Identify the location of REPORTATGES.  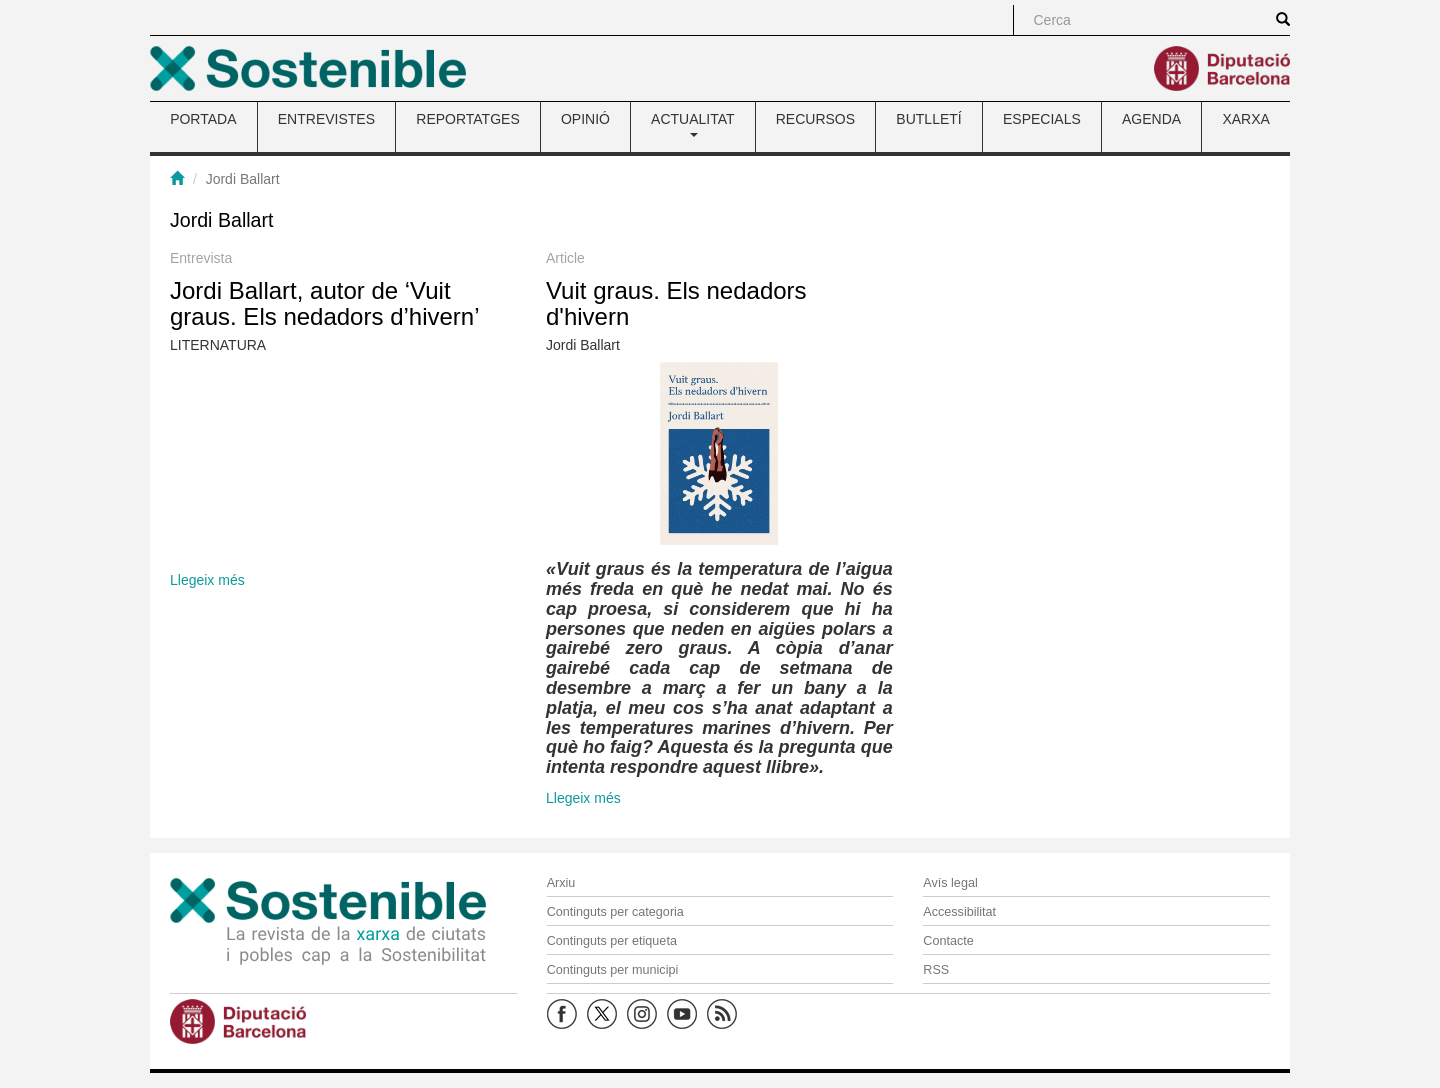
(467, 119).